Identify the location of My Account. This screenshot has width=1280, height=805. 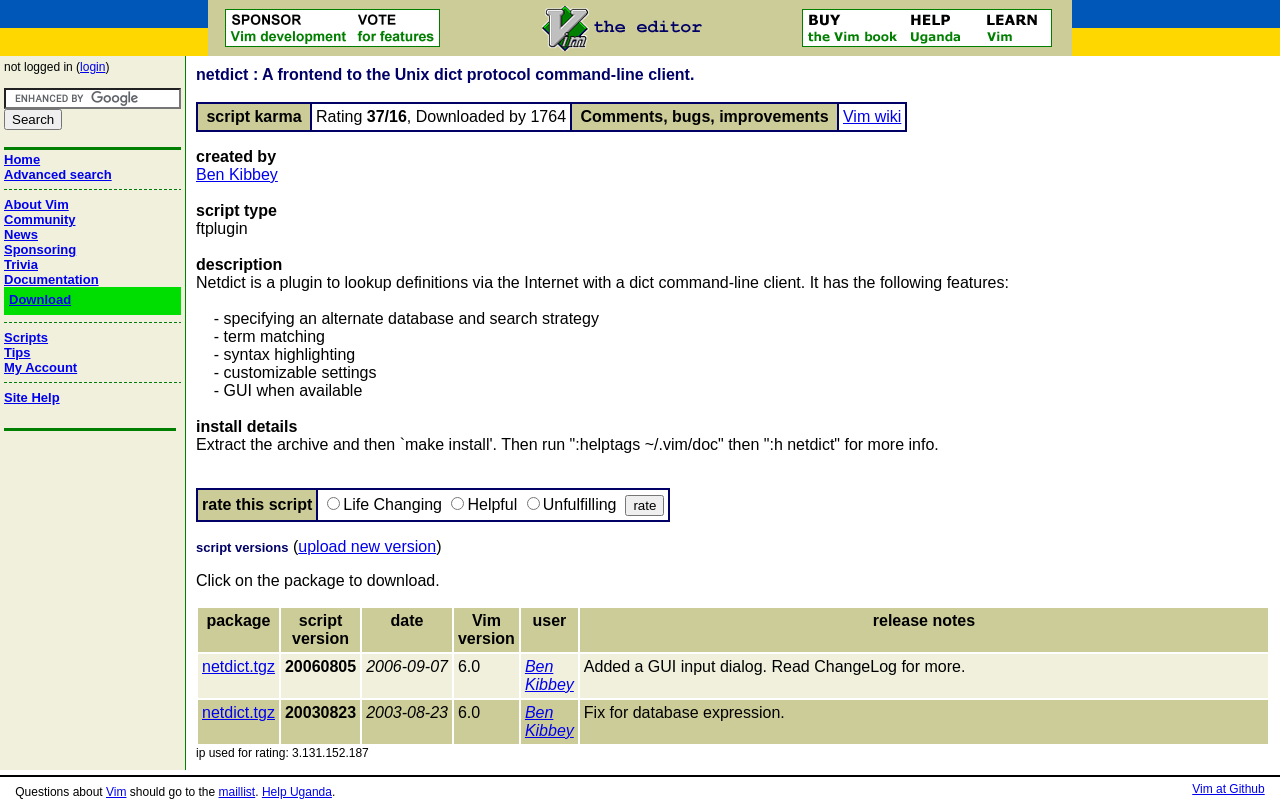
(40, 367).